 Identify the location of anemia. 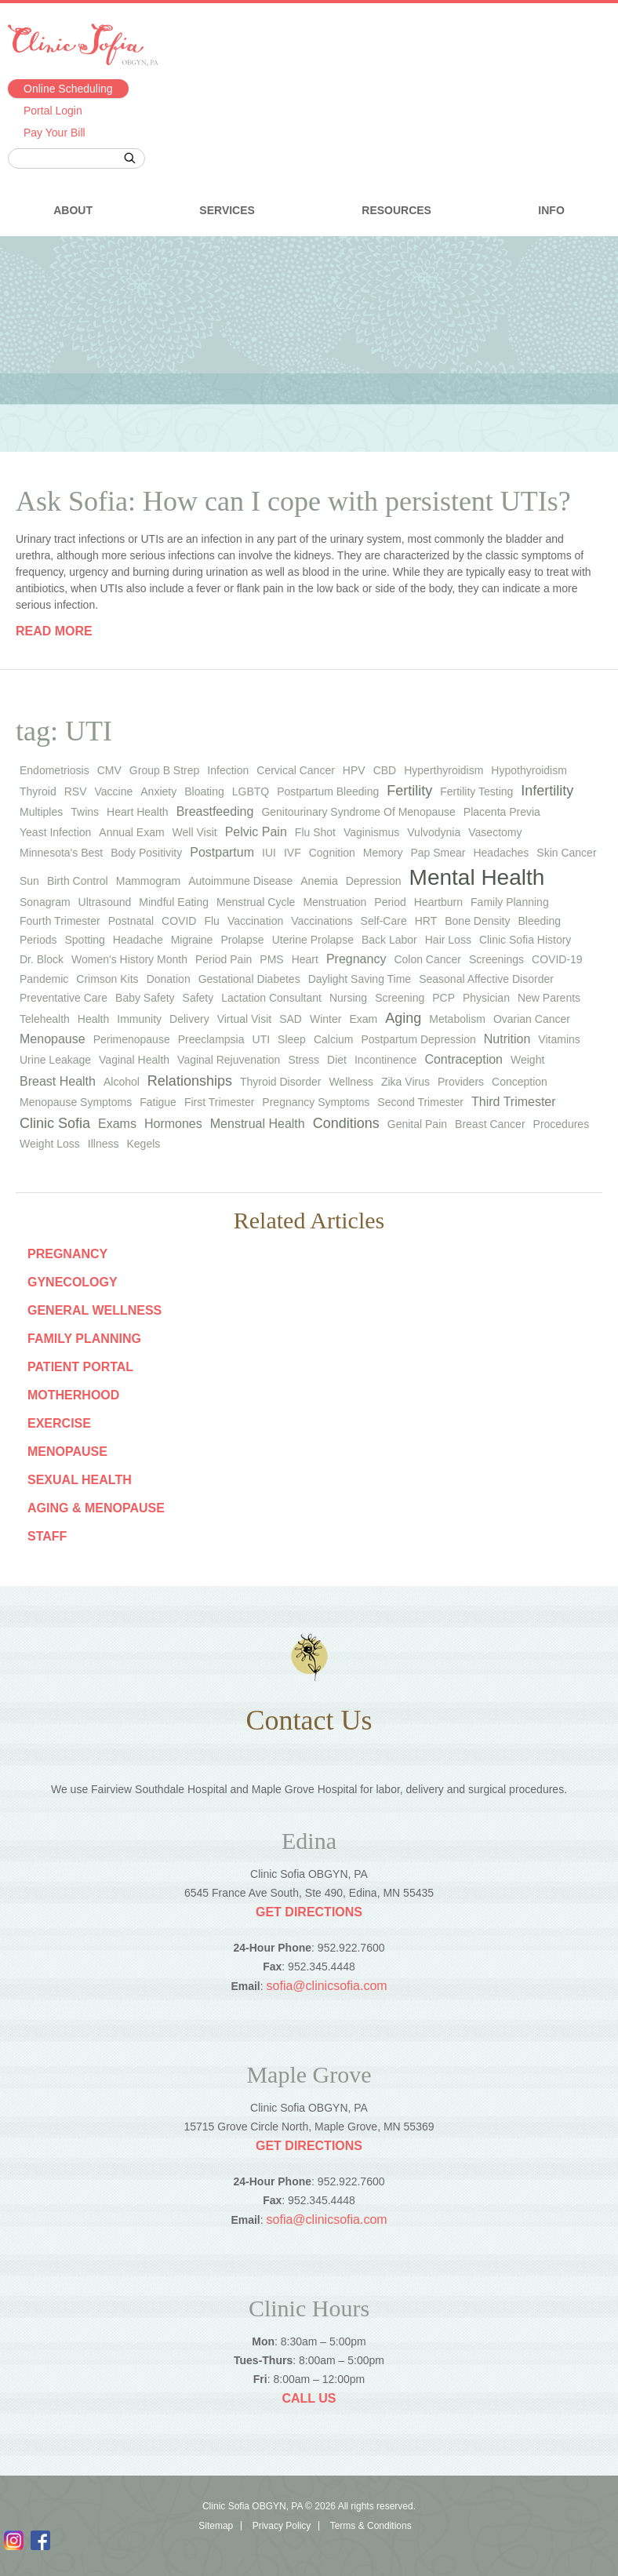
(318, 881).